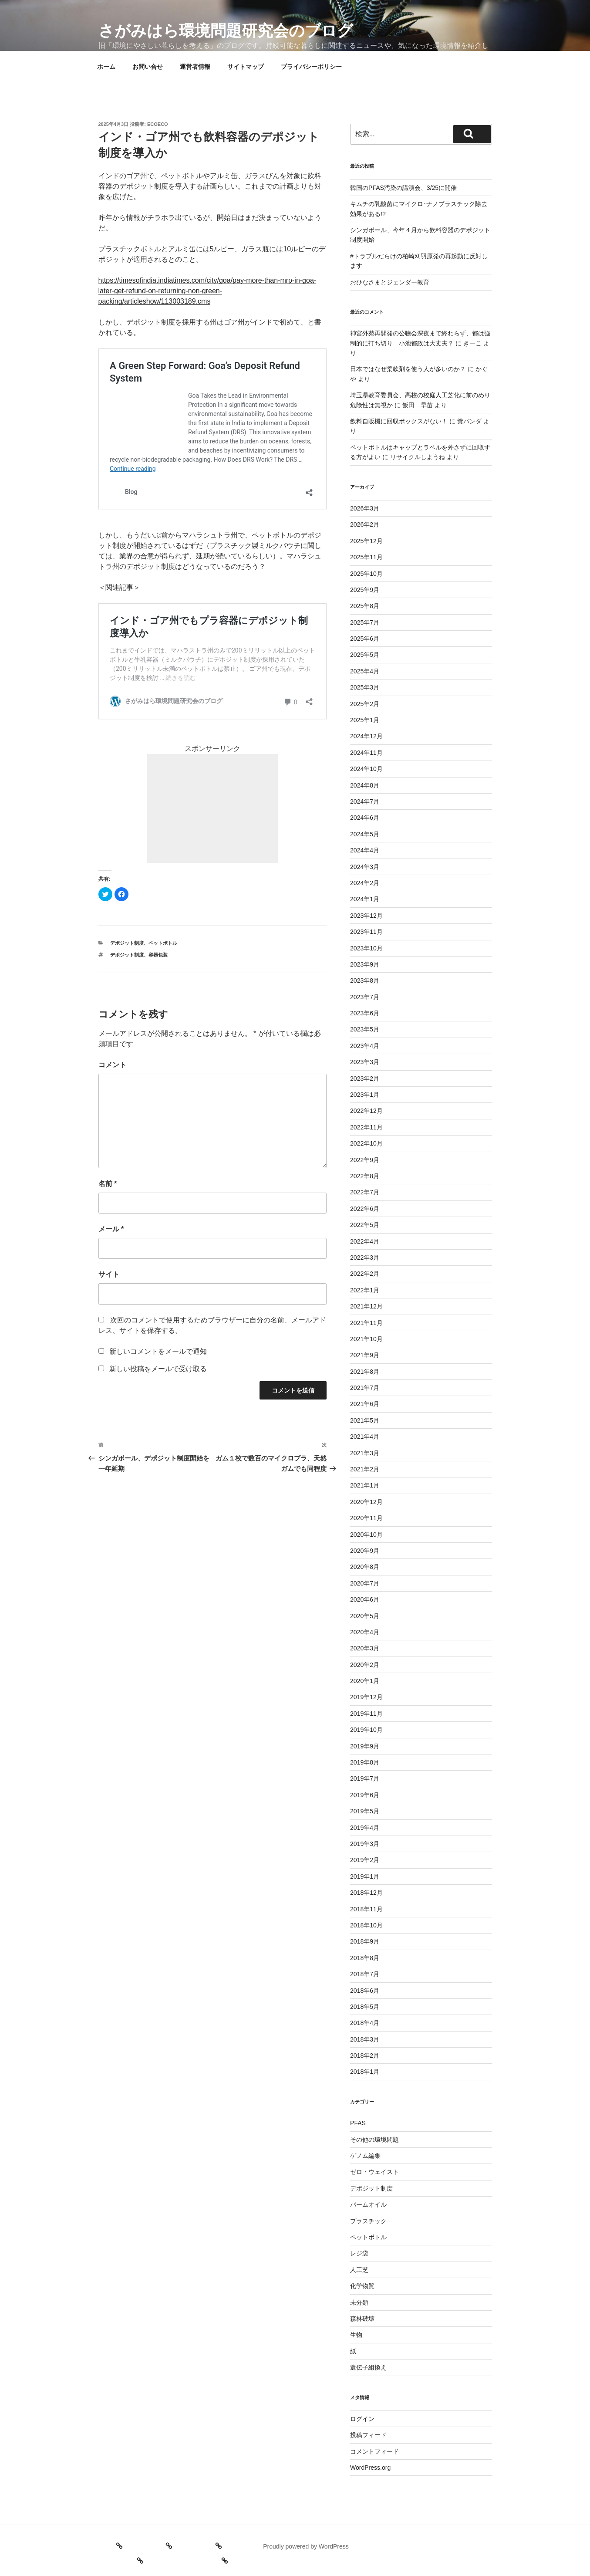 This screenshot has width=590, height=2576. What do you see at coordinates (356, 2334) in the screenshot?
I see `生物` at bounding box center [356, 2334].